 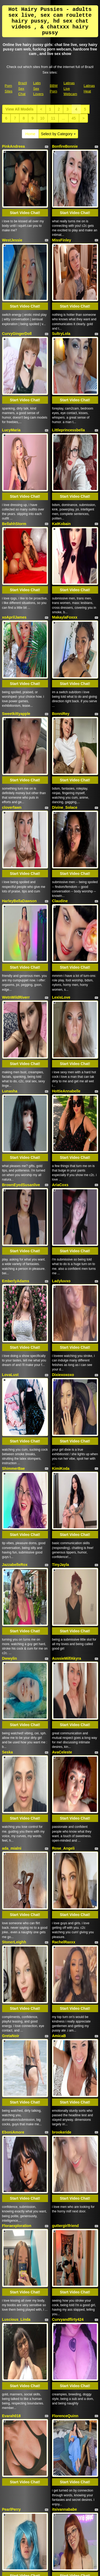 I want to click on LexisLove, so click(x=61, y=773).